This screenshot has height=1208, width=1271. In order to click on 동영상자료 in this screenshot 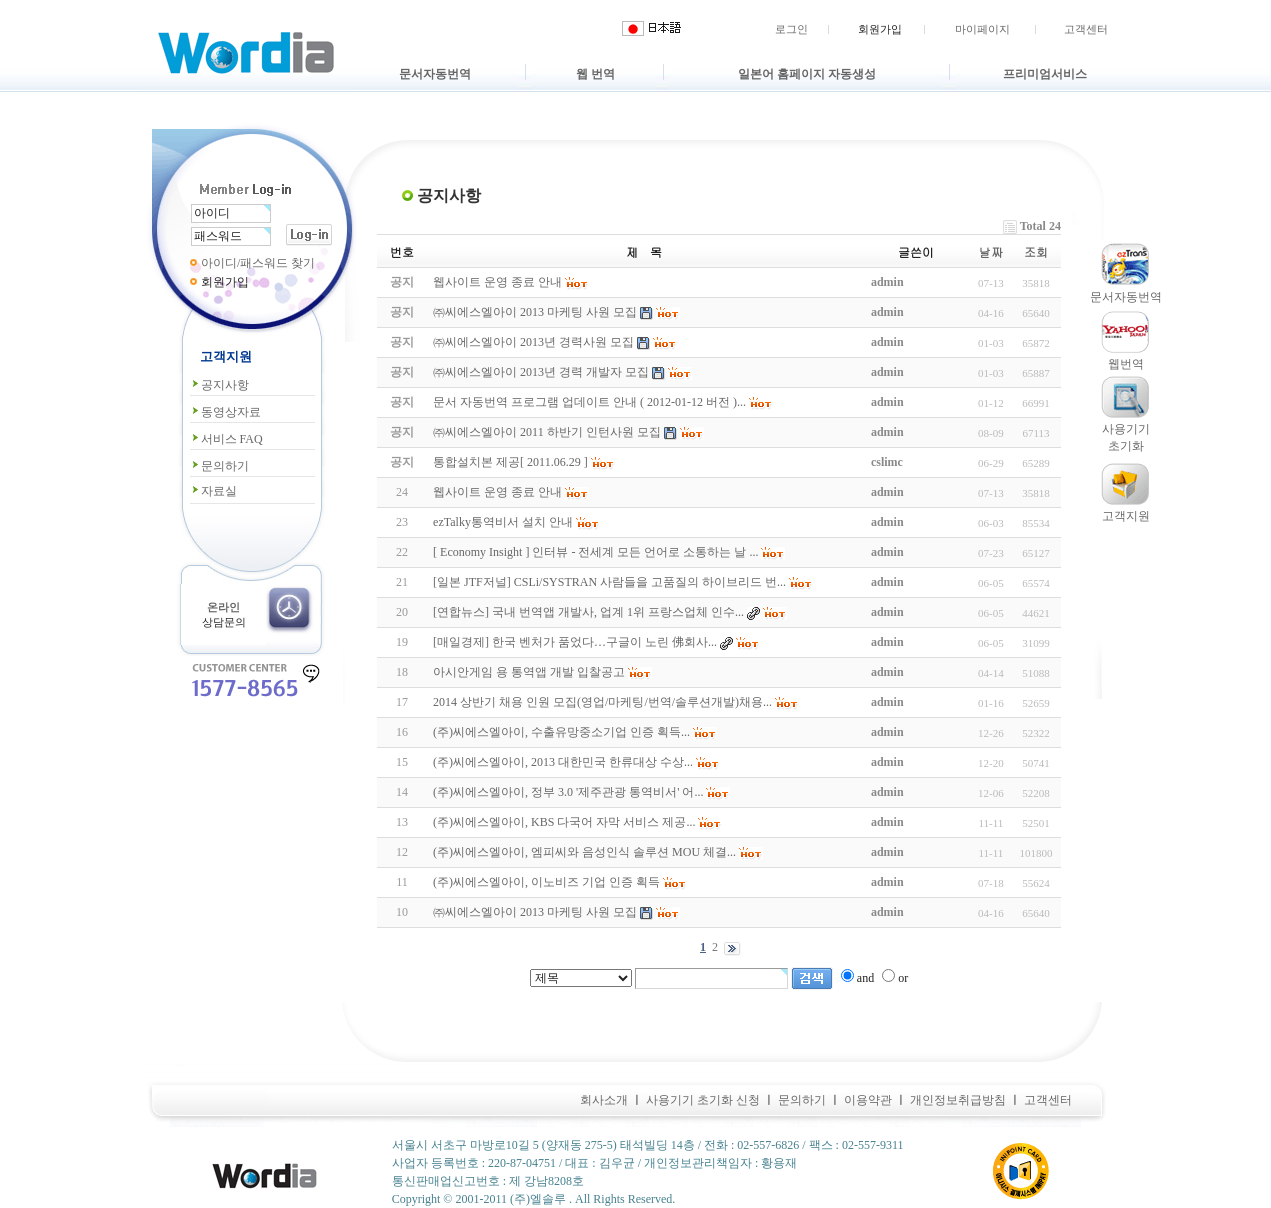, I will do `click(225, 412)`.